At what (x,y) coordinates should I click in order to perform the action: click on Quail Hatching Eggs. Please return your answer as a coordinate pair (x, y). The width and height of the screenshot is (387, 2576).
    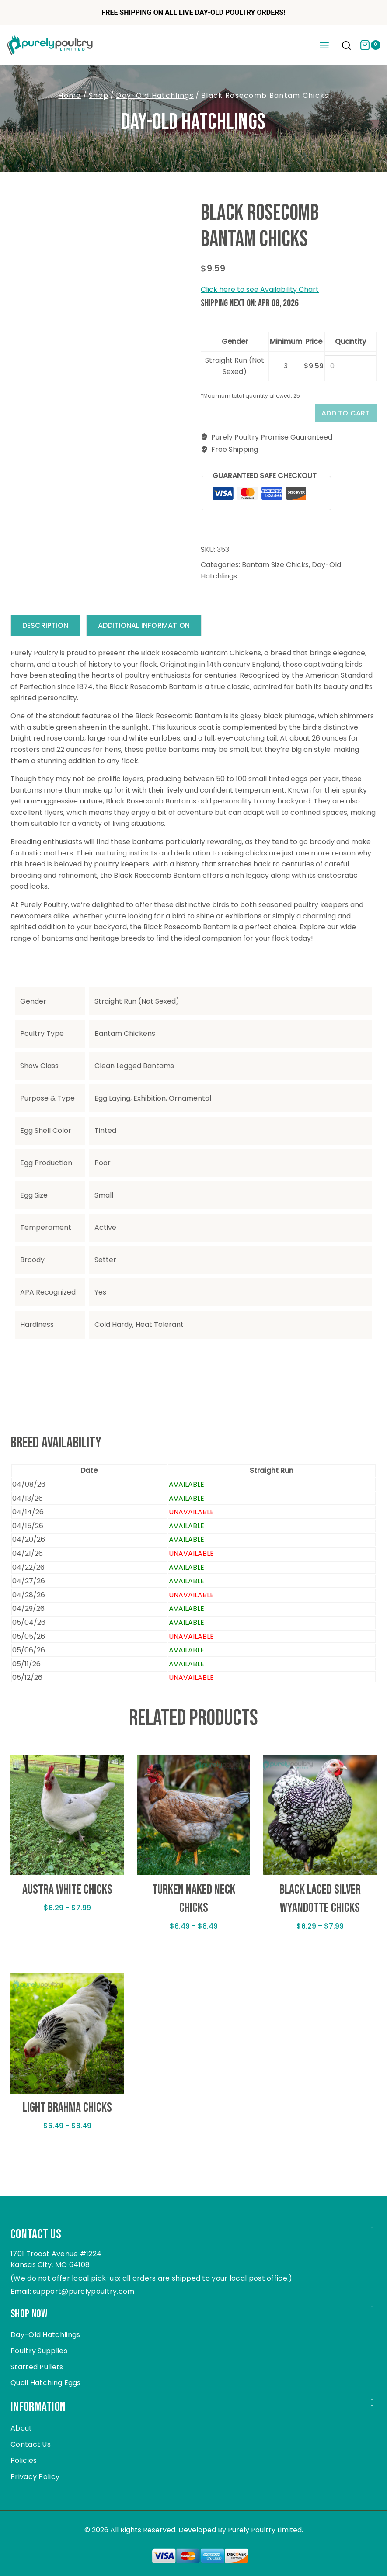
    Looking at the image, I should click on (45, 2383).